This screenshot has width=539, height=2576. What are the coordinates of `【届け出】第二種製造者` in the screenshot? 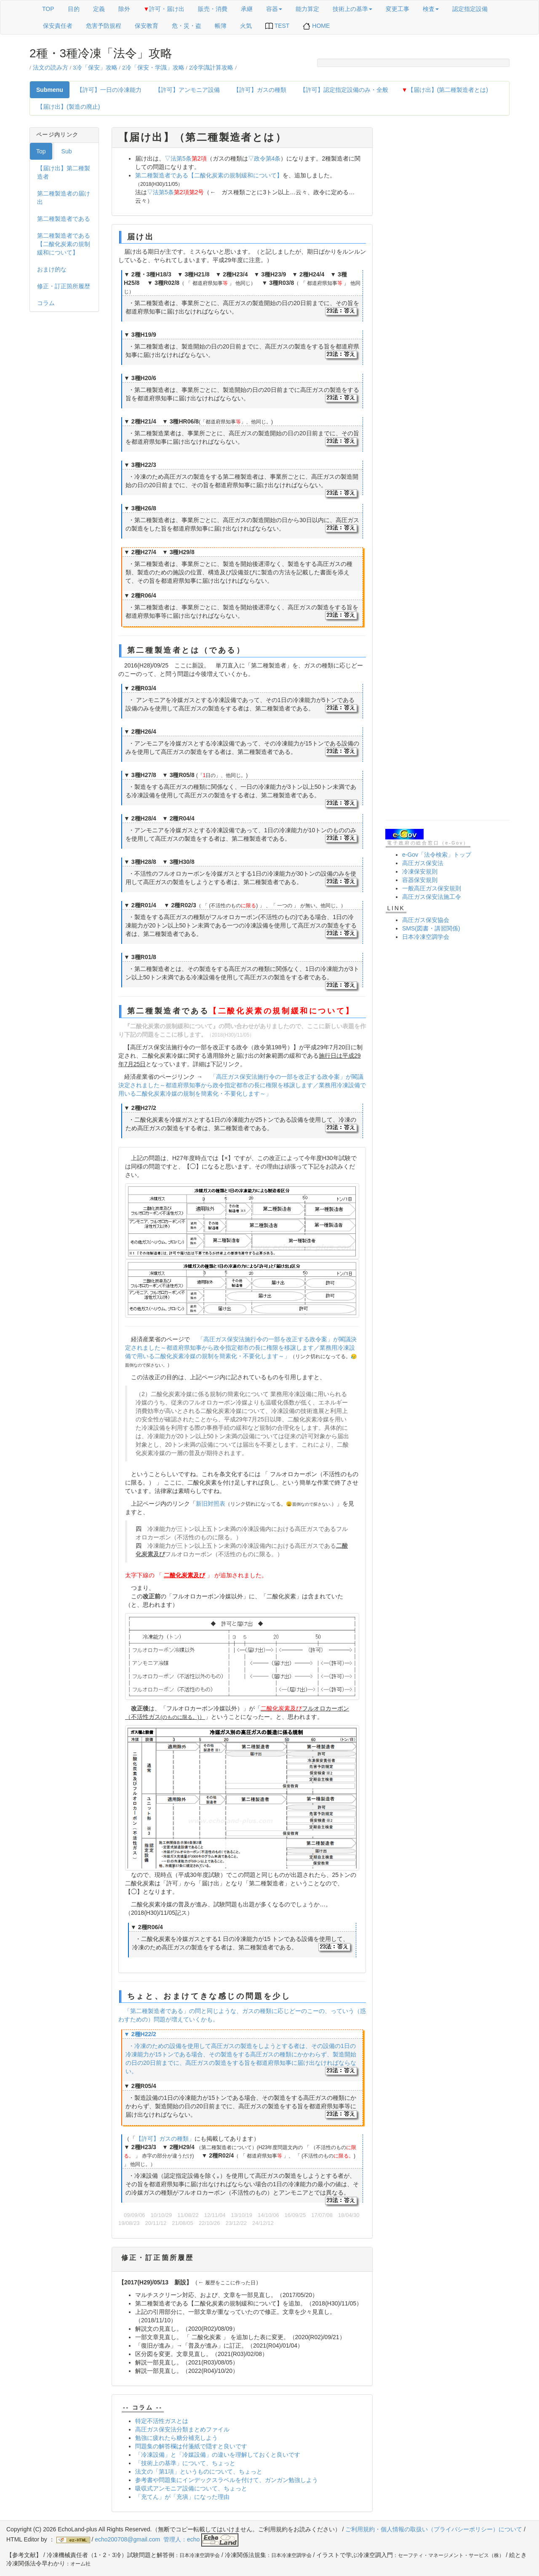 It's located at (63, 172).